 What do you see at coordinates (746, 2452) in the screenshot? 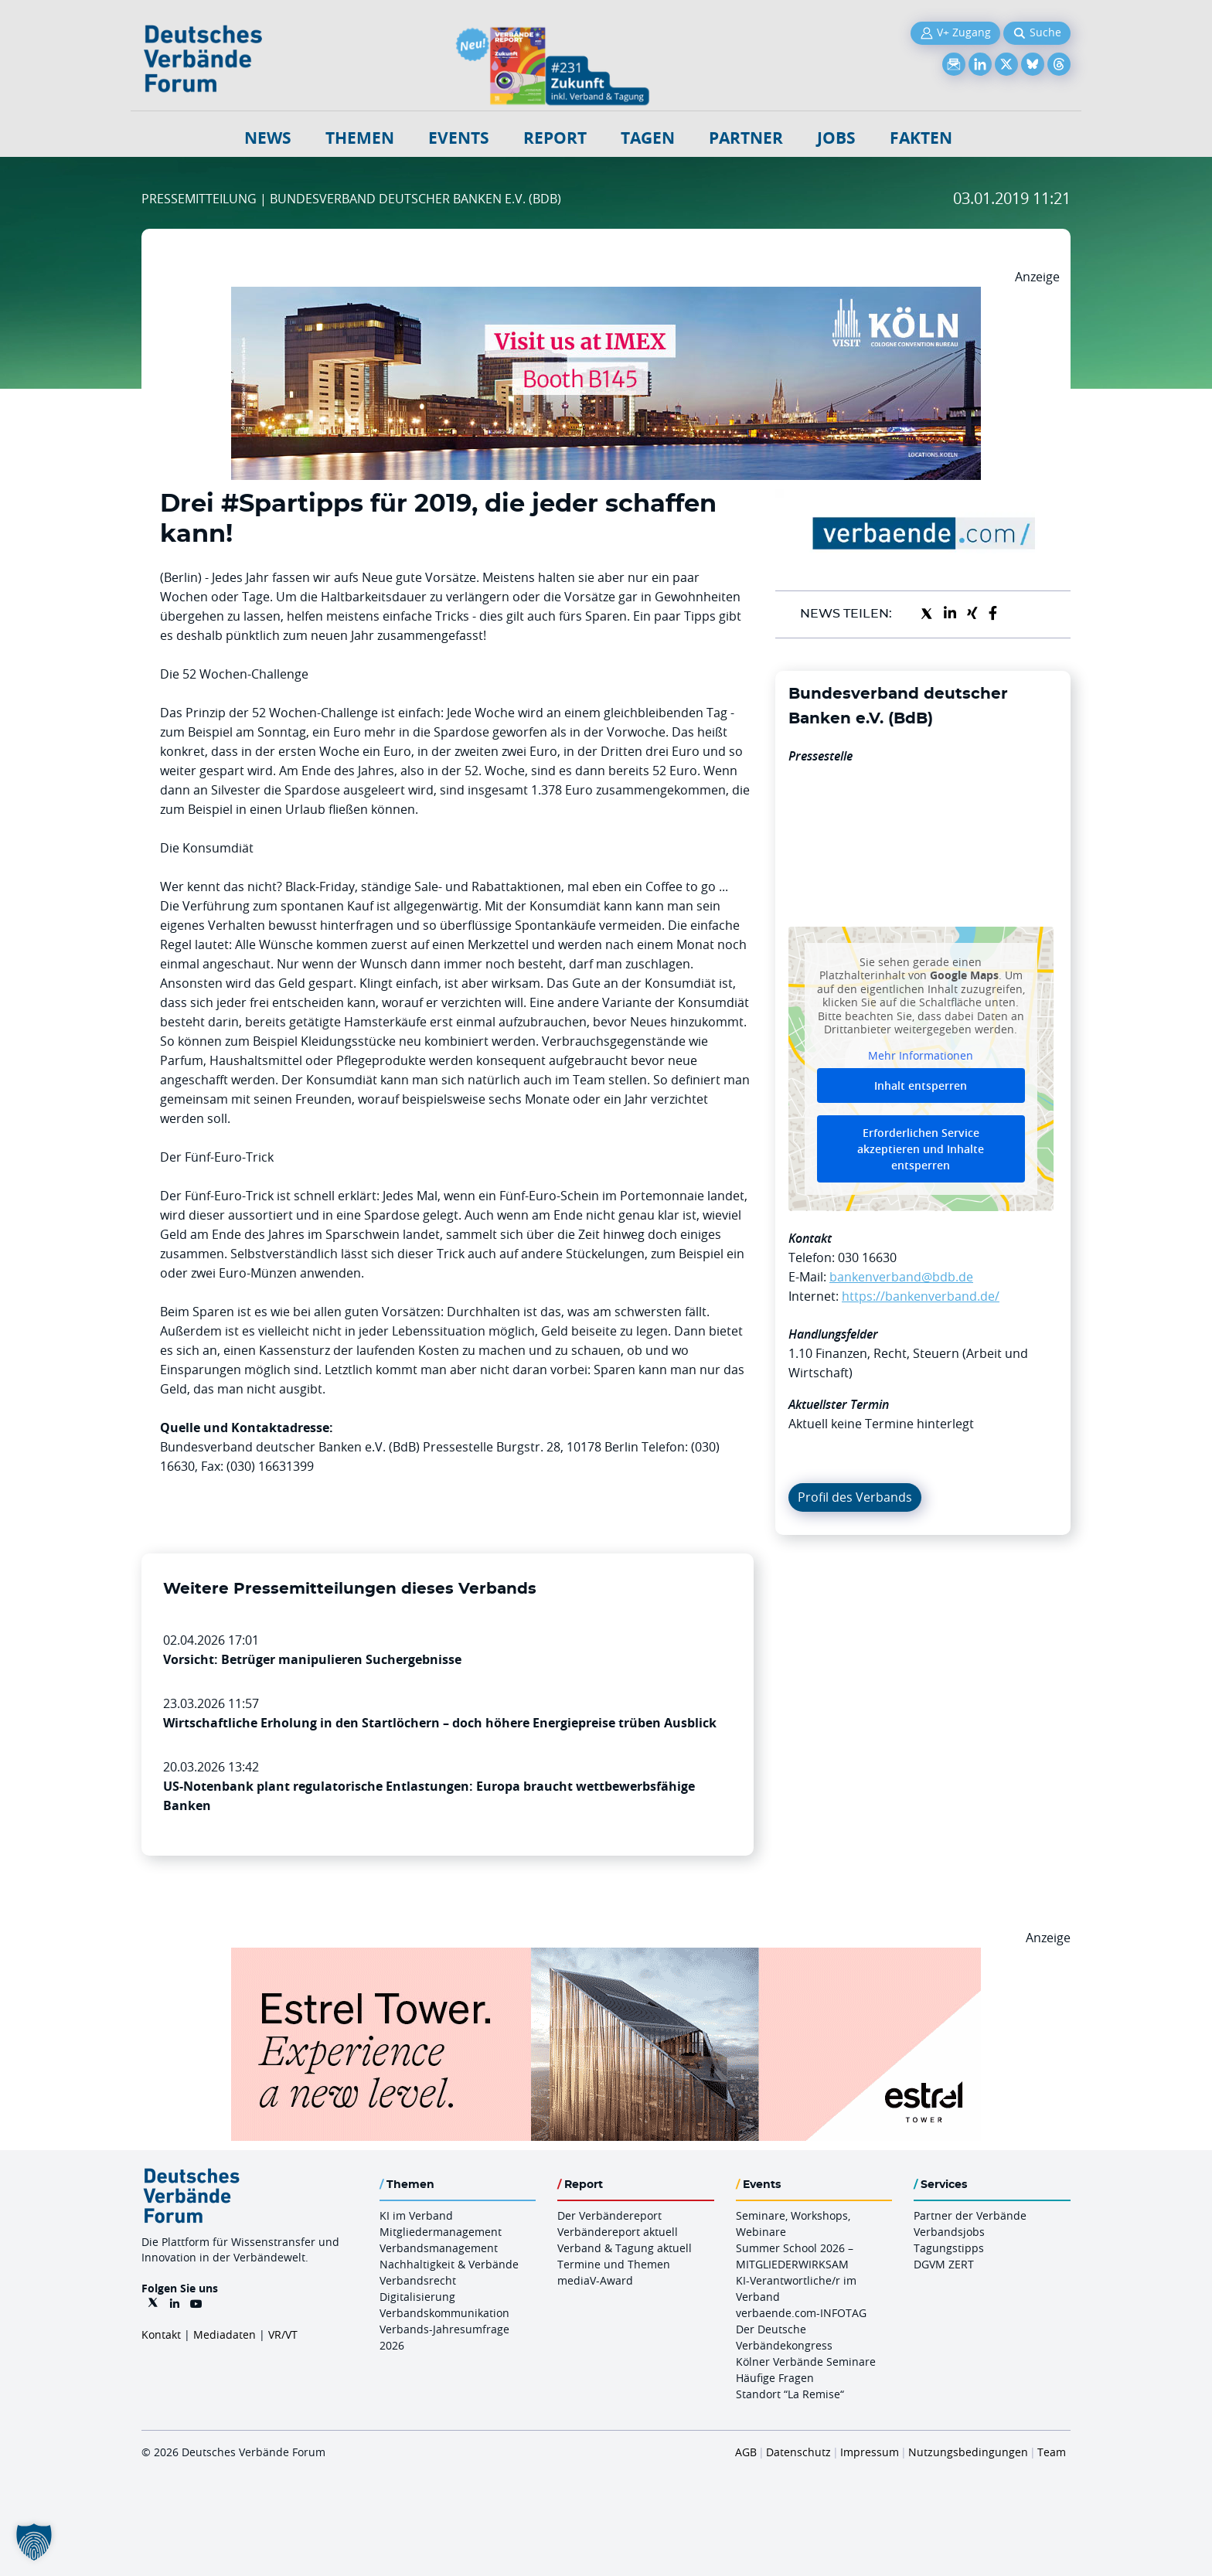
I see `AGB` at bounding box center [746, 2452].